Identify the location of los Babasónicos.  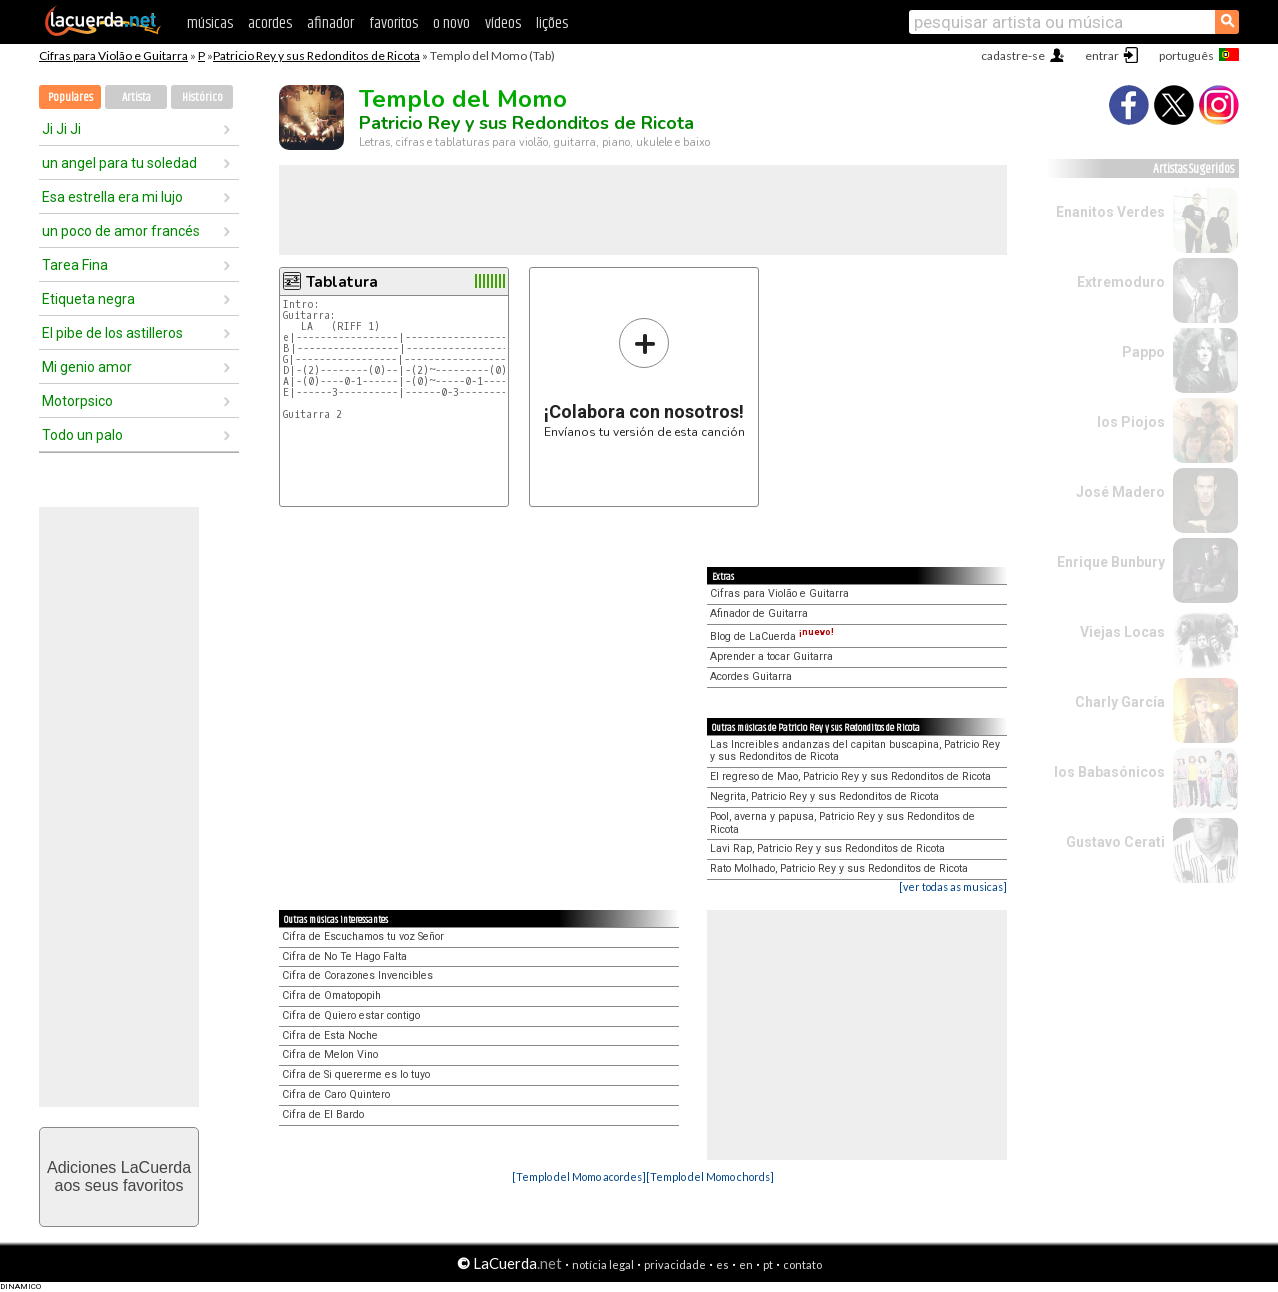
(1109, 772).